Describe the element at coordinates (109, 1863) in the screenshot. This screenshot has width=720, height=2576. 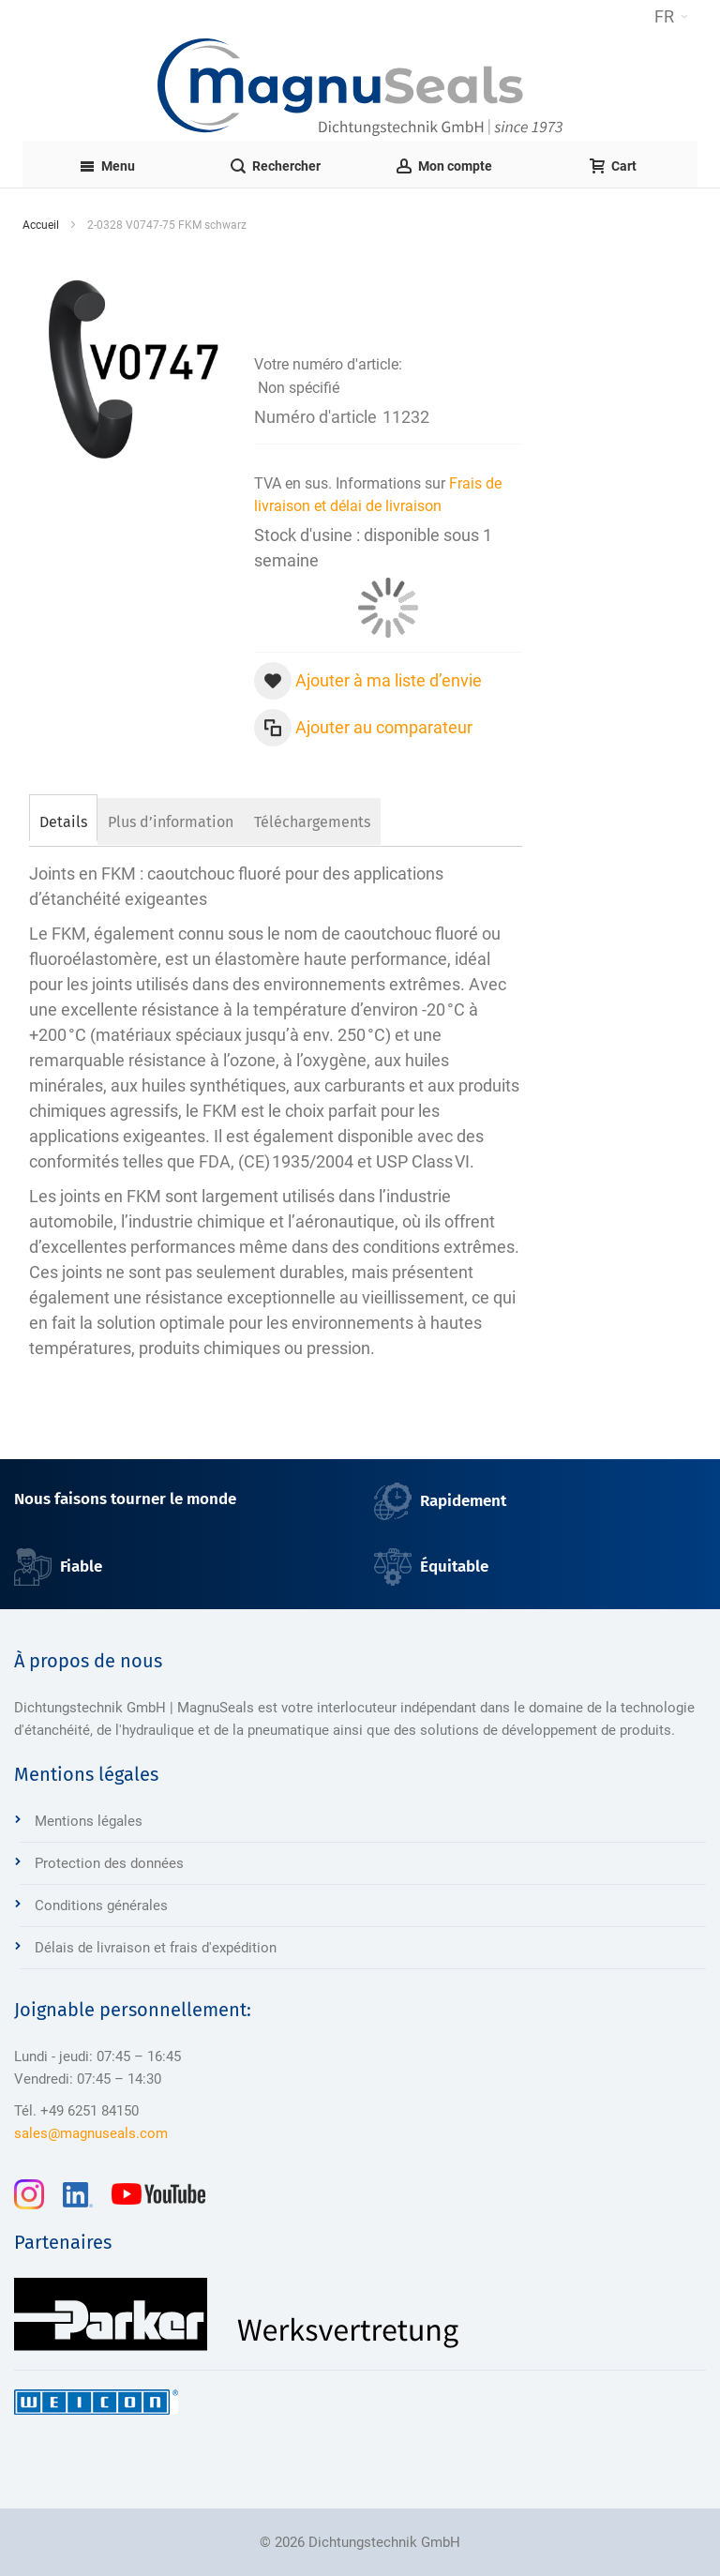
I see `Protection des données` at that location.